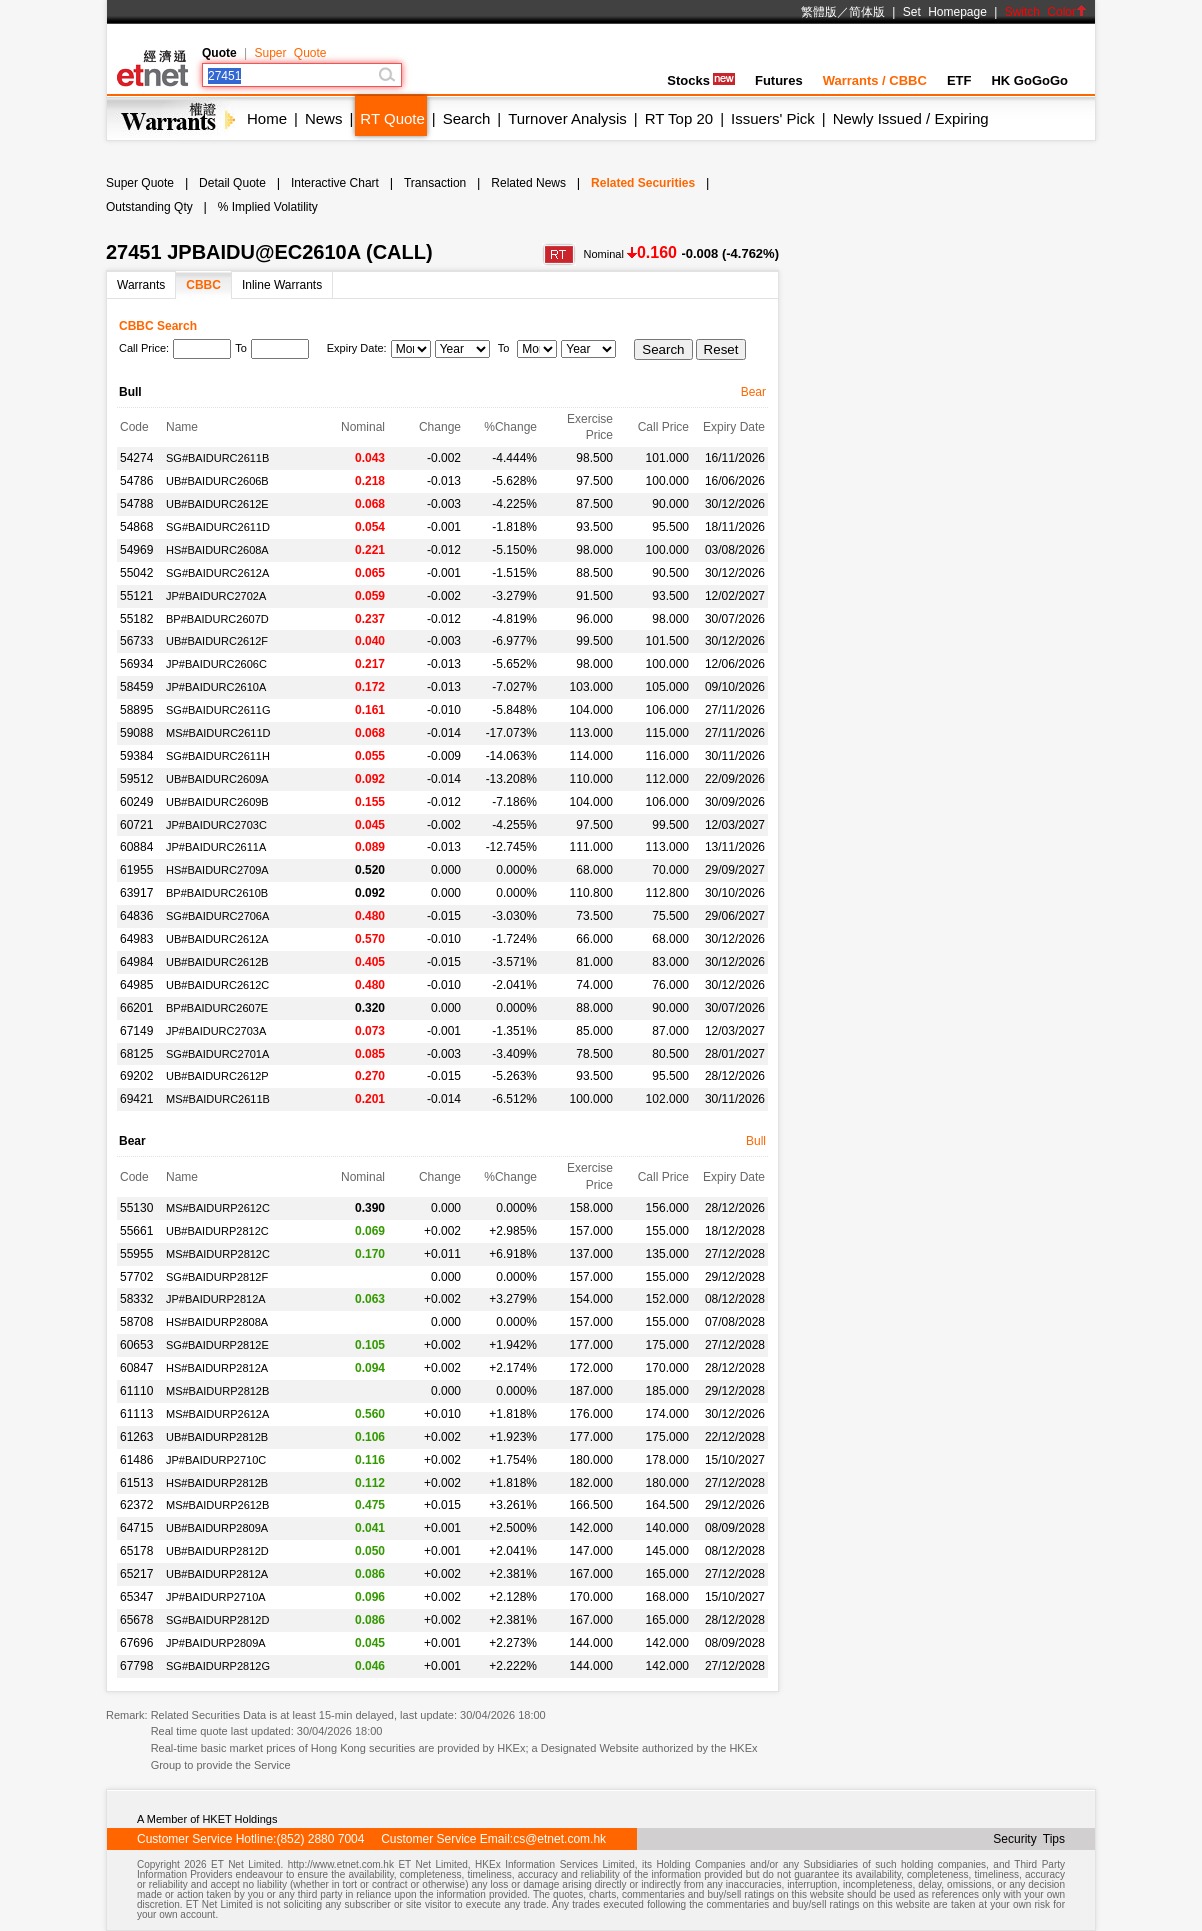 The image size is (1202, 1931). What do you see at coordinates (216, 1643) in the screenshot?
I see `JP#BAIDURP2809A` at bounding box center [216, 1643].